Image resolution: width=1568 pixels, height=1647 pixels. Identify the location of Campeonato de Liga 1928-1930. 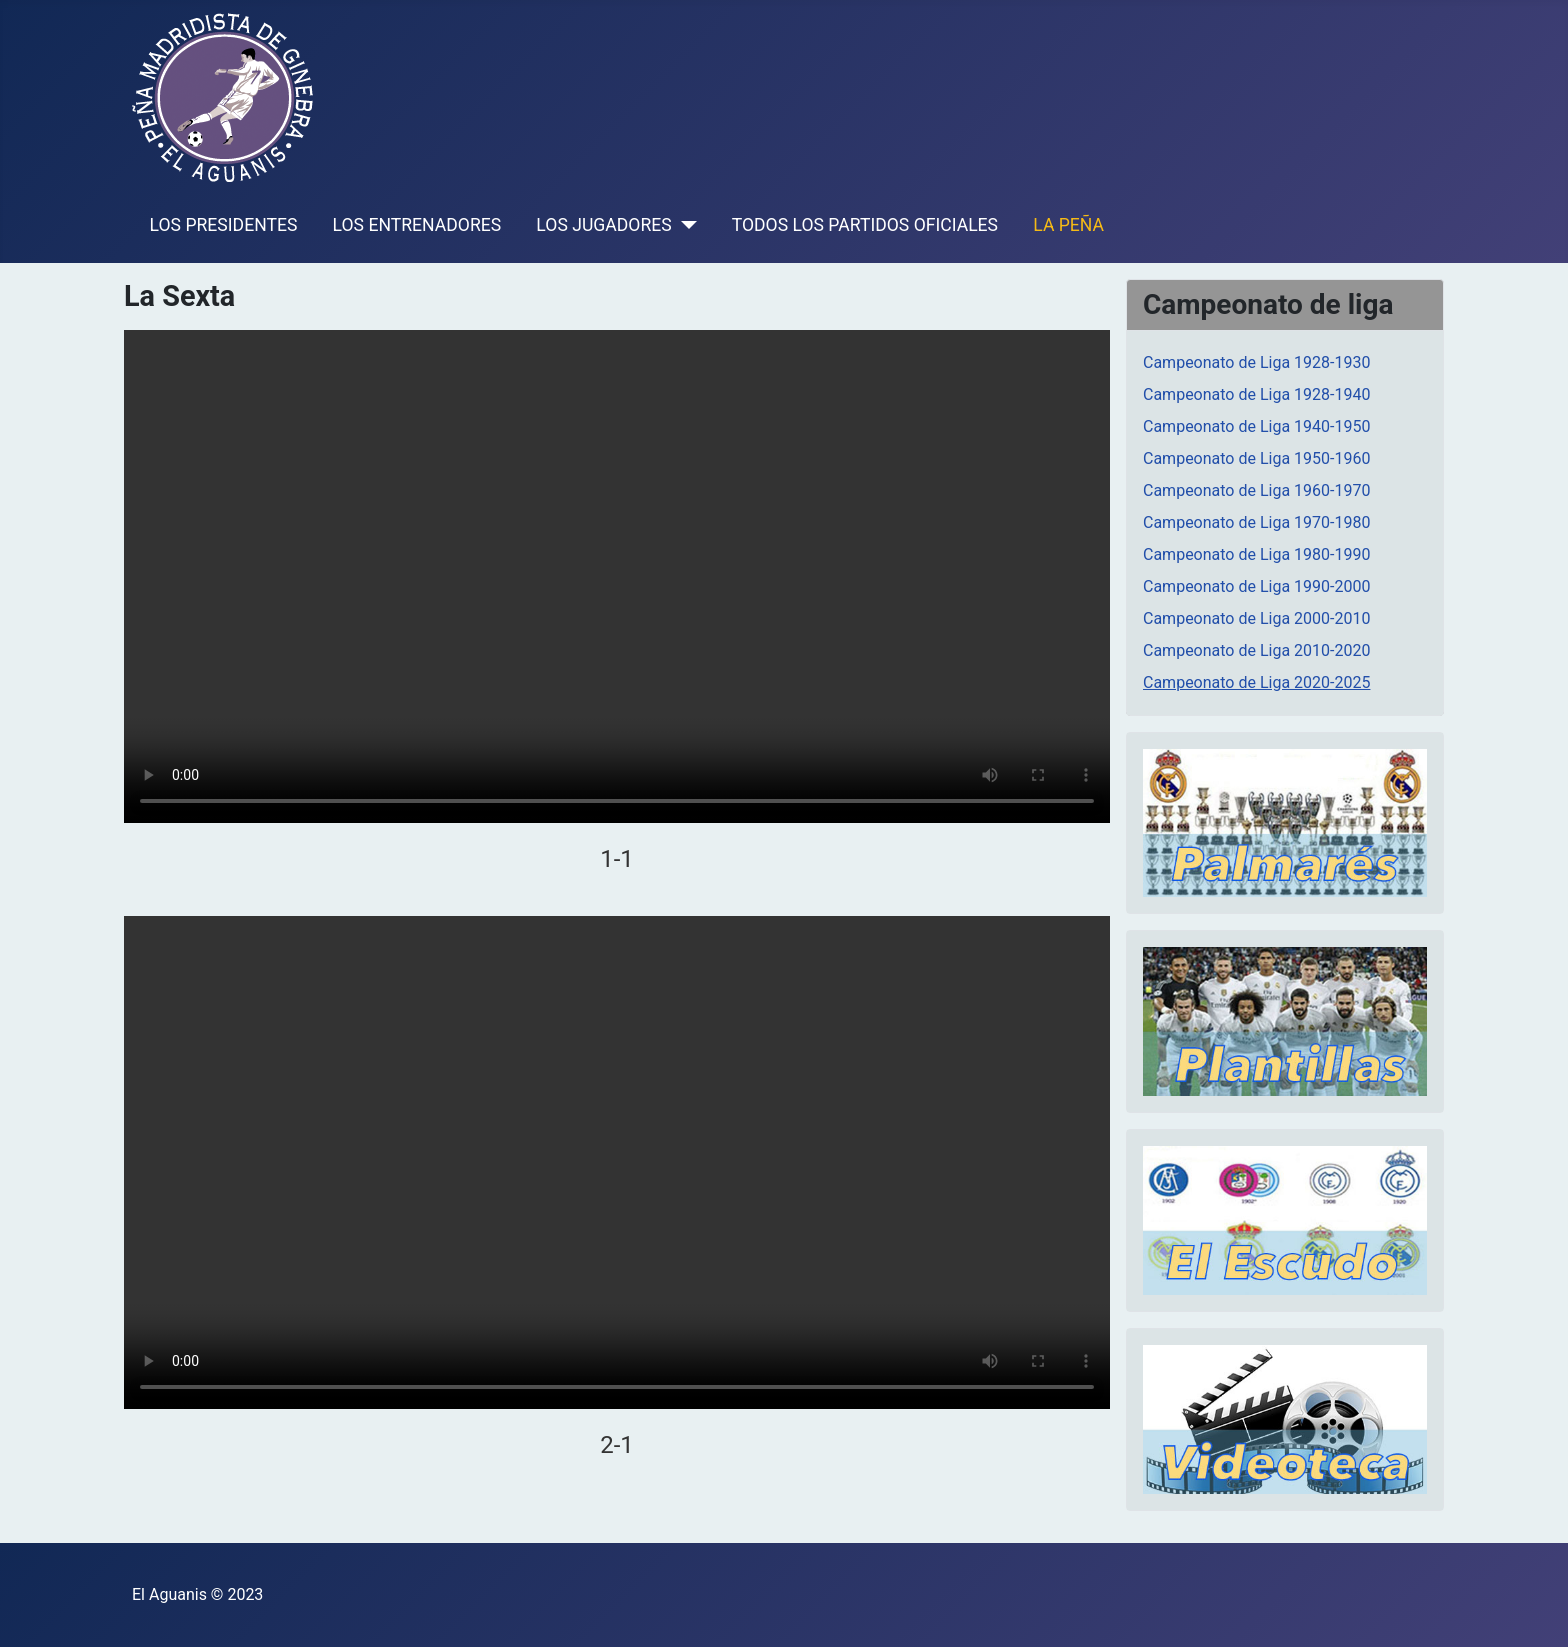
(1256, 362).